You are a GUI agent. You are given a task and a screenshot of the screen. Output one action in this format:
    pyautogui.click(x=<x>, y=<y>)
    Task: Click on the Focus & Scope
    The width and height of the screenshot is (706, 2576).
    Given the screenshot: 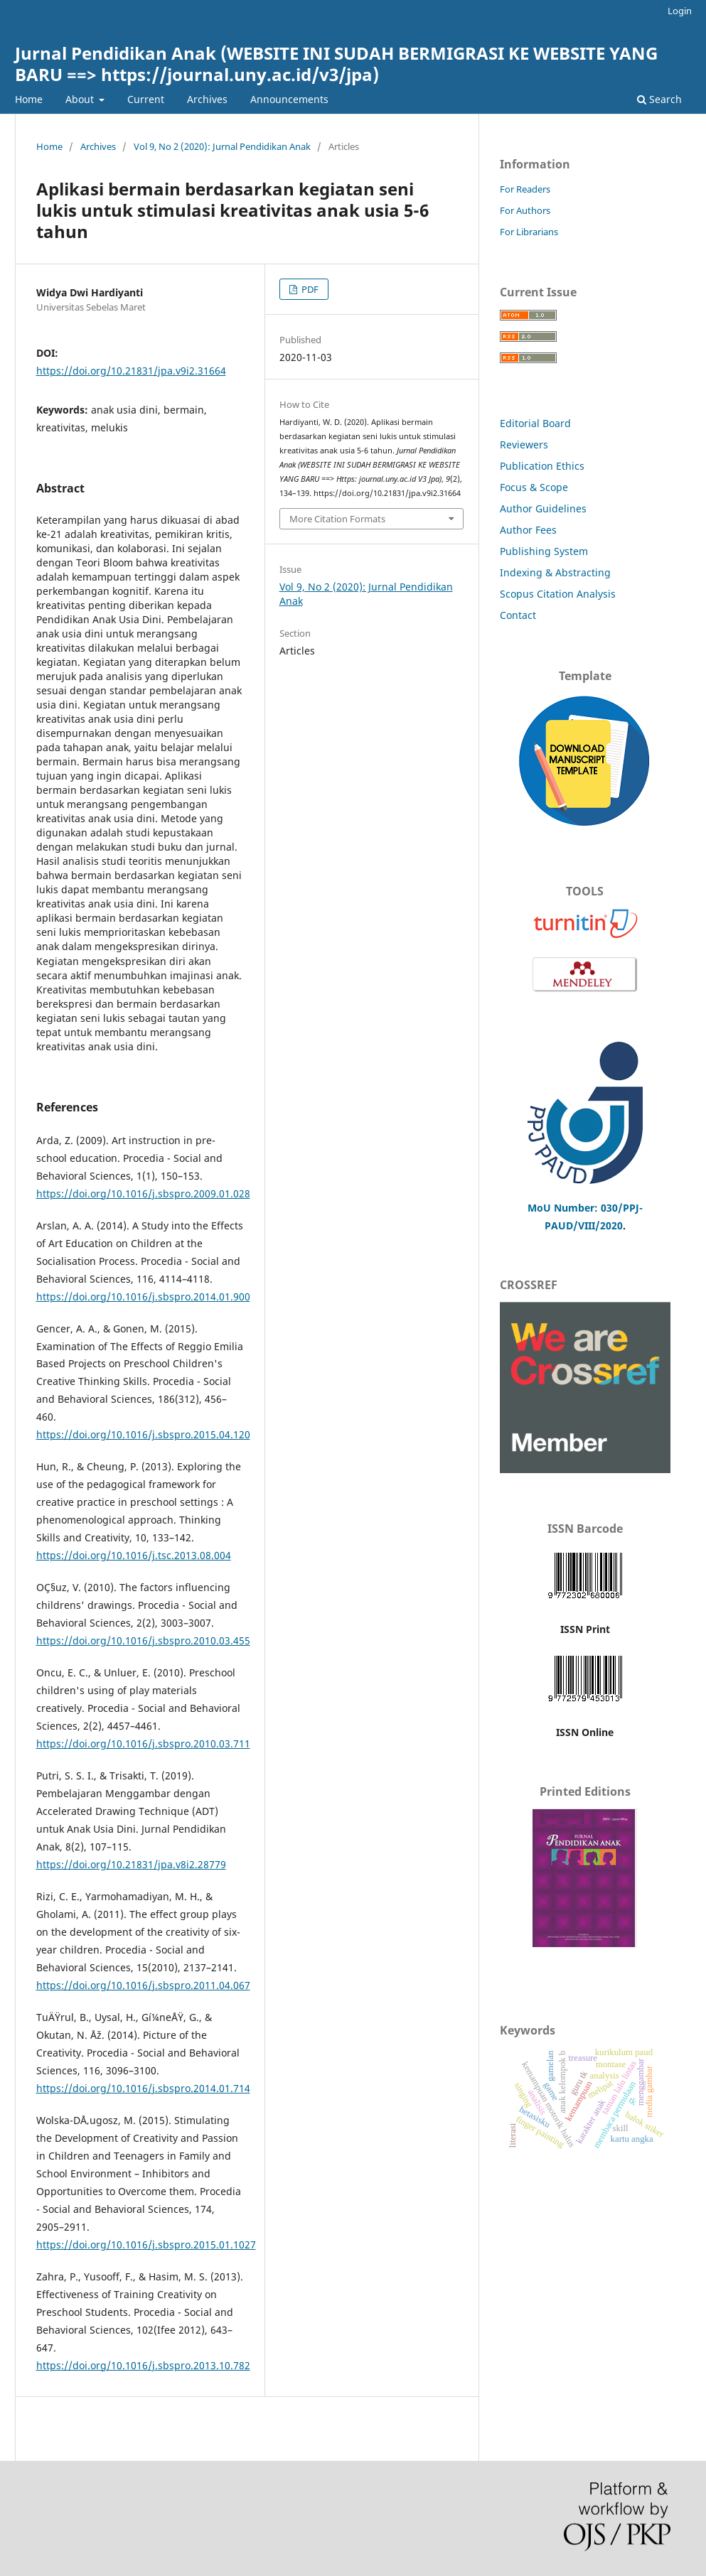 What is the action you would take?
    pyautogui.click(x=534, y=487)
    